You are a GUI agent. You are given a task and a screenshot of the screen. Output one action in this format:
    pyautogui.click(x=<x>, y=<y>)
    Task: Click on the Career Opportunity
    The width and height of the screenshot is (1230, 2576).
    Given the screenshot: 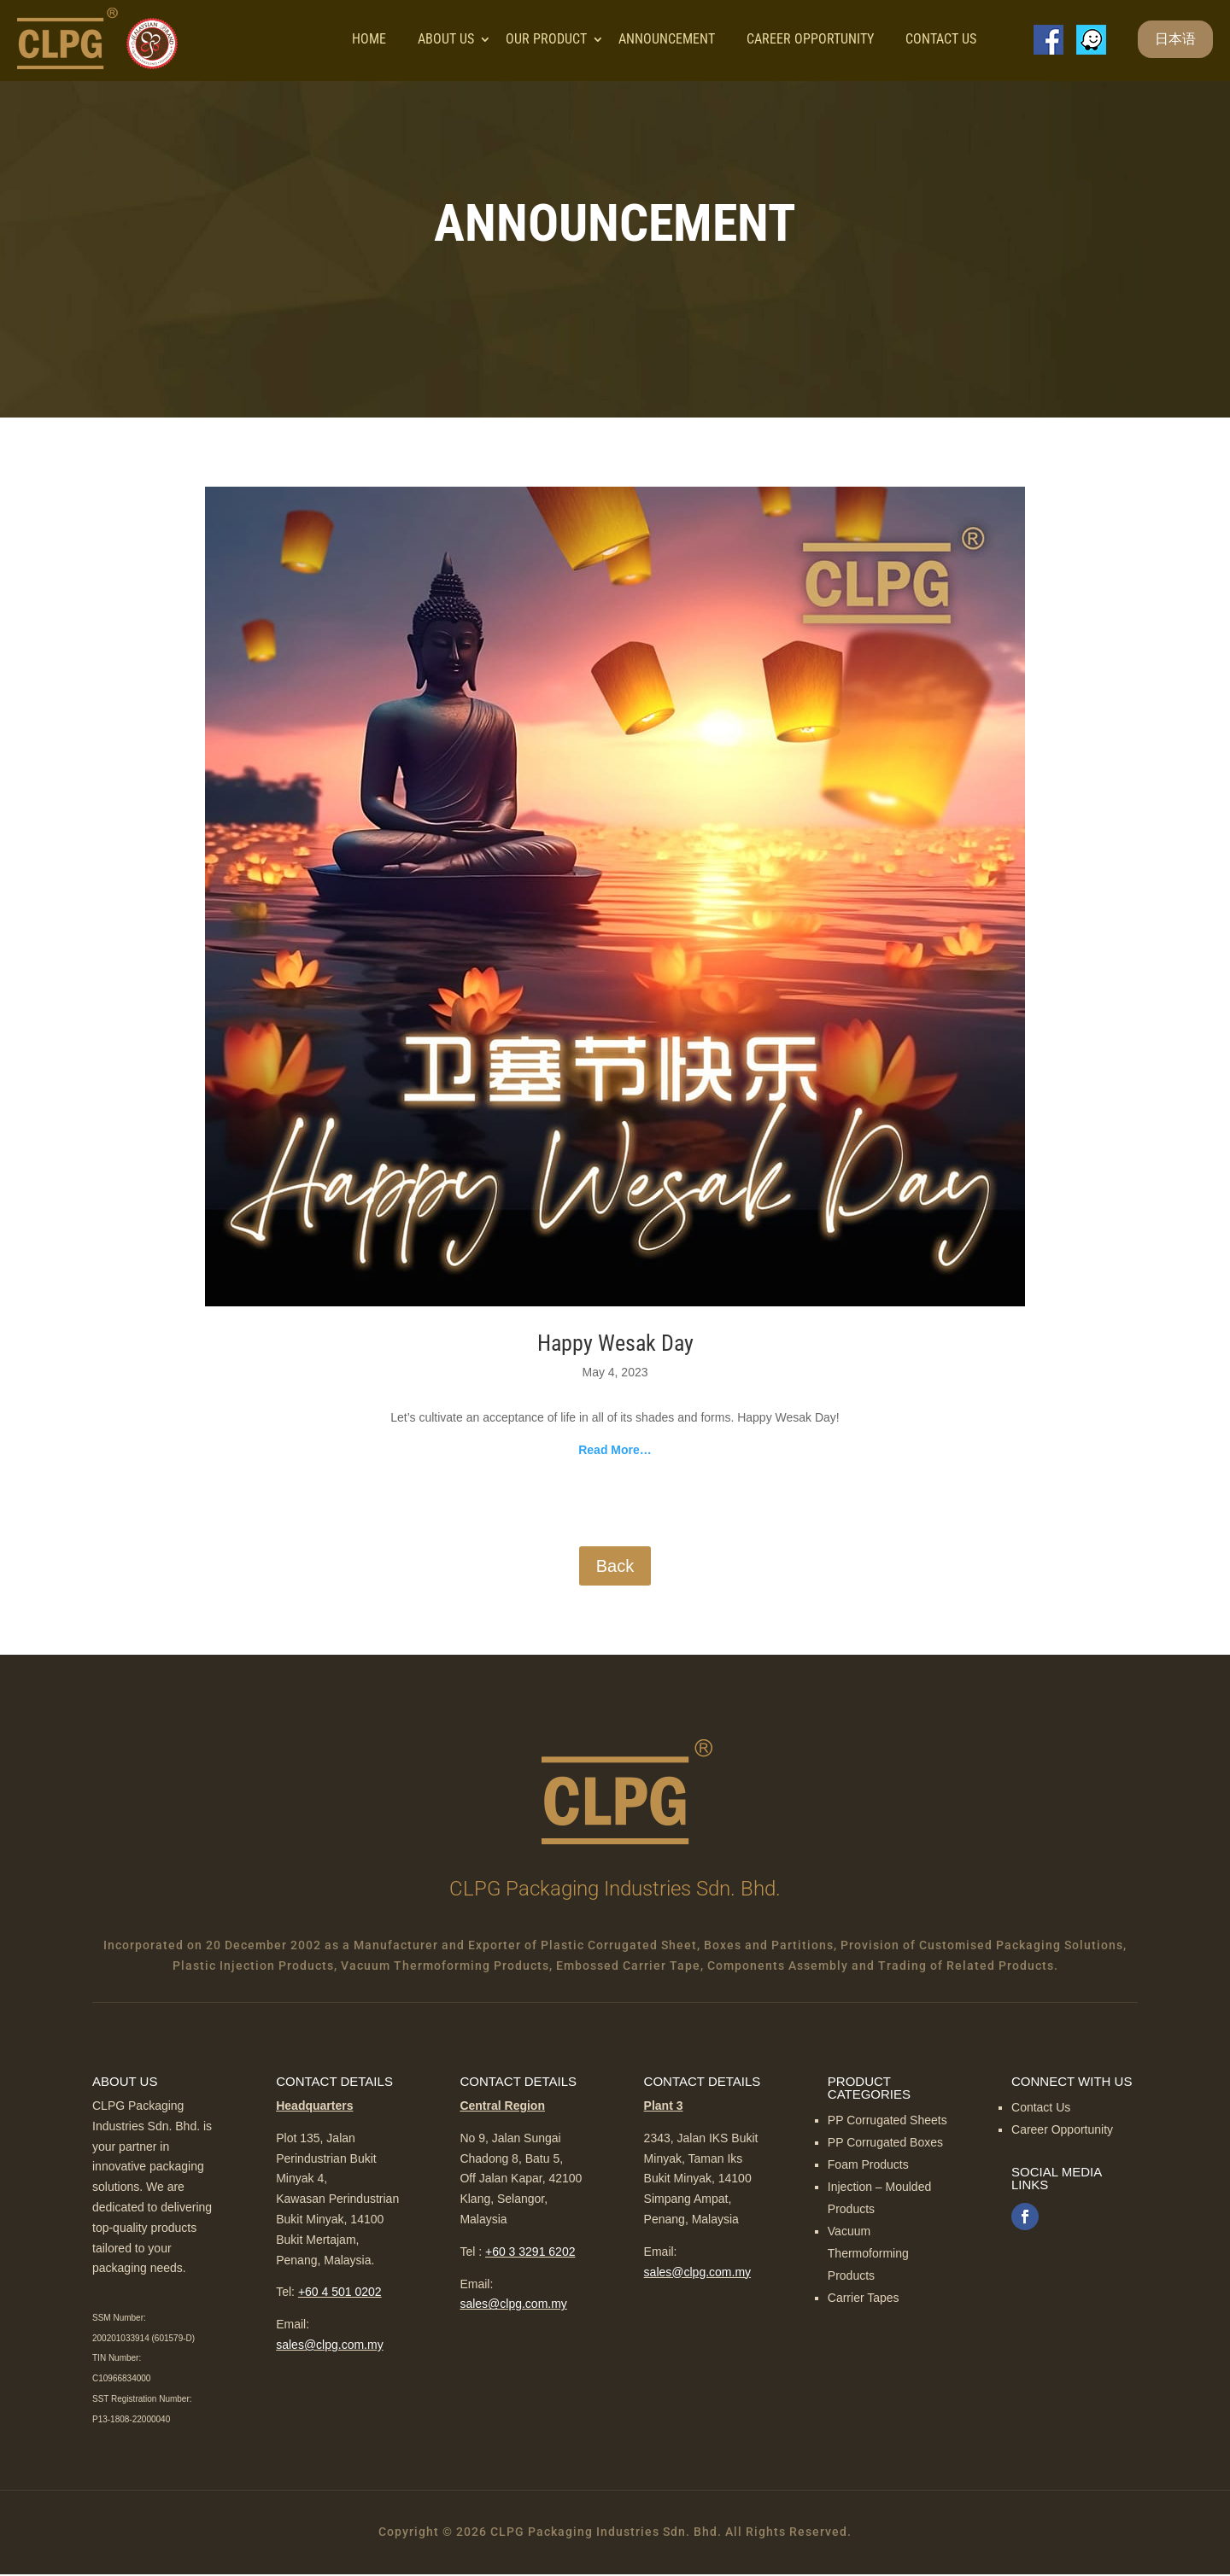 What is the action you would take?
    pyautogui.click(x=810, y=40)
    